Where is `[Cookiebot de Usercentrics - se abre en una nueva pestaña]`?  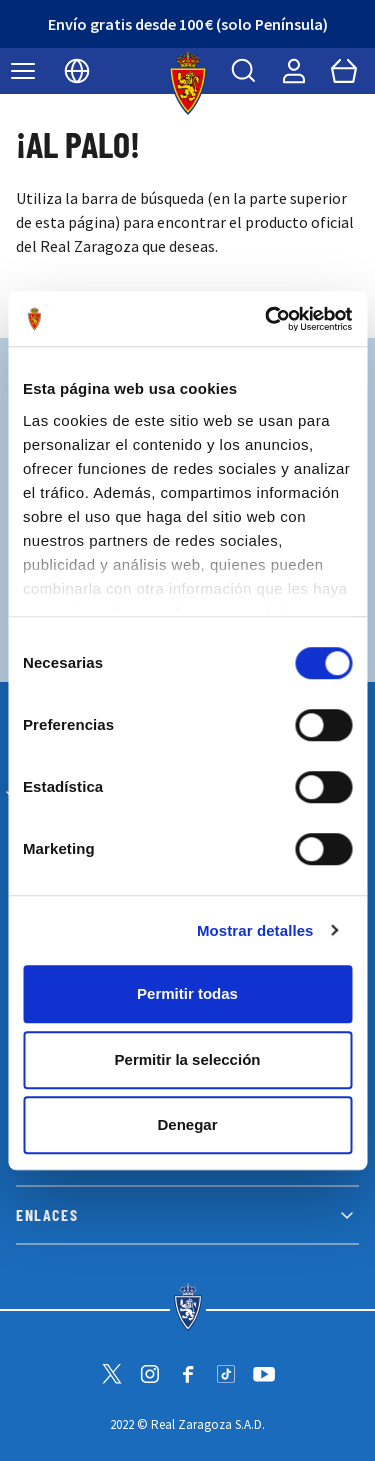 [Cookiebot de Usercentrics - se abre en una nueva pestaña] is located at coordinates (267, 319).